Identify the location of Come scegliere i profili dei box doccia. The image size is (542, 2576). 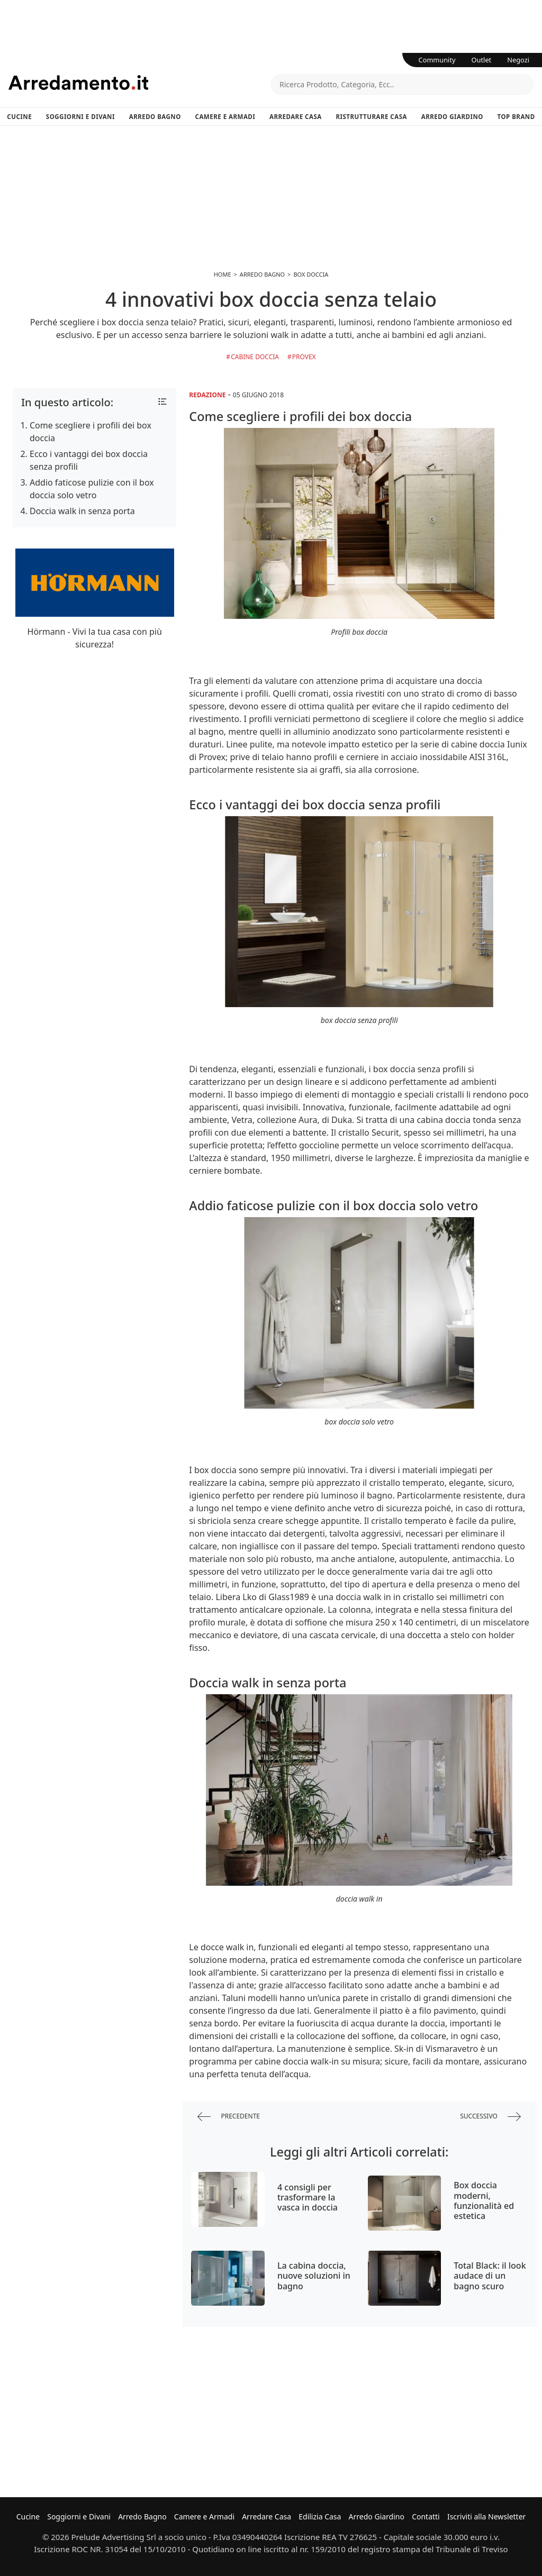
(90, 431).